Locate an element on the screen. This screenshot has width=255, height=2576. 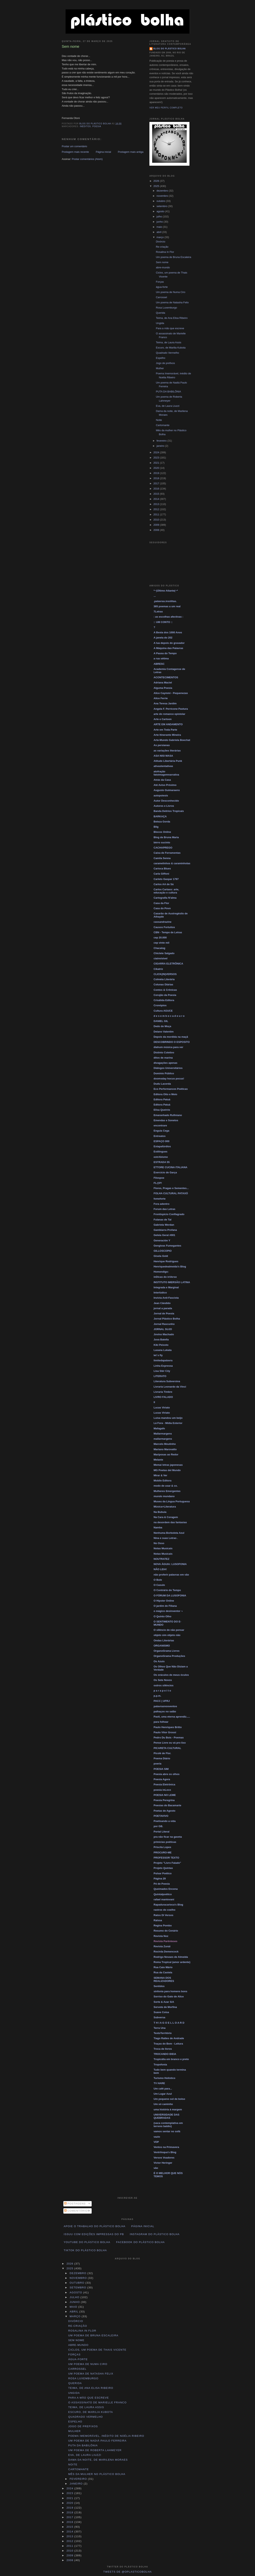
O FÓRUM DA LUSOFONIA is located at coordinates (170, 1595).